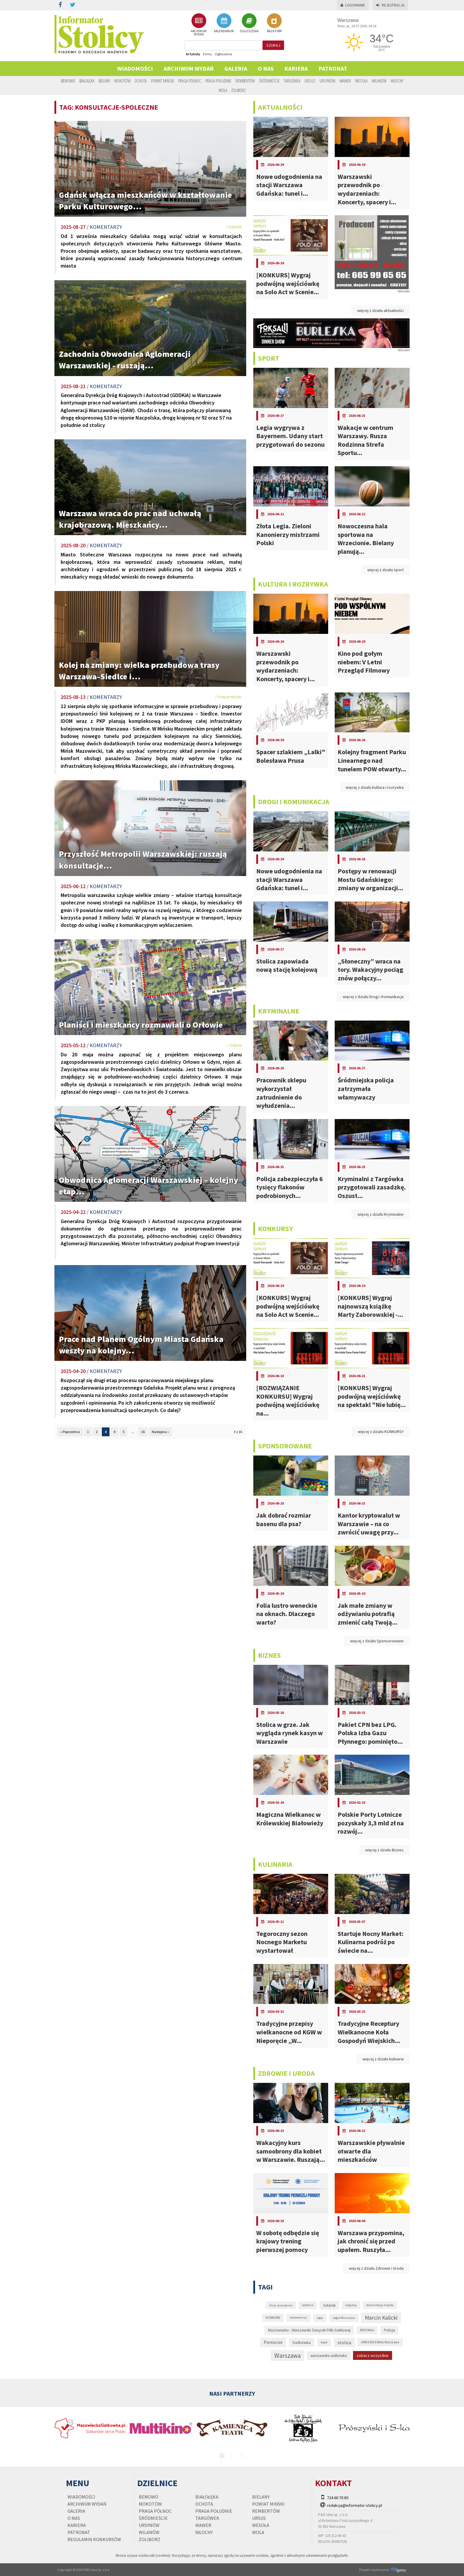 This screenshot has height=2576, width=464. Describe the element at coordinates (379, 81) in the screenshot. I see `Wilanów` at that location.